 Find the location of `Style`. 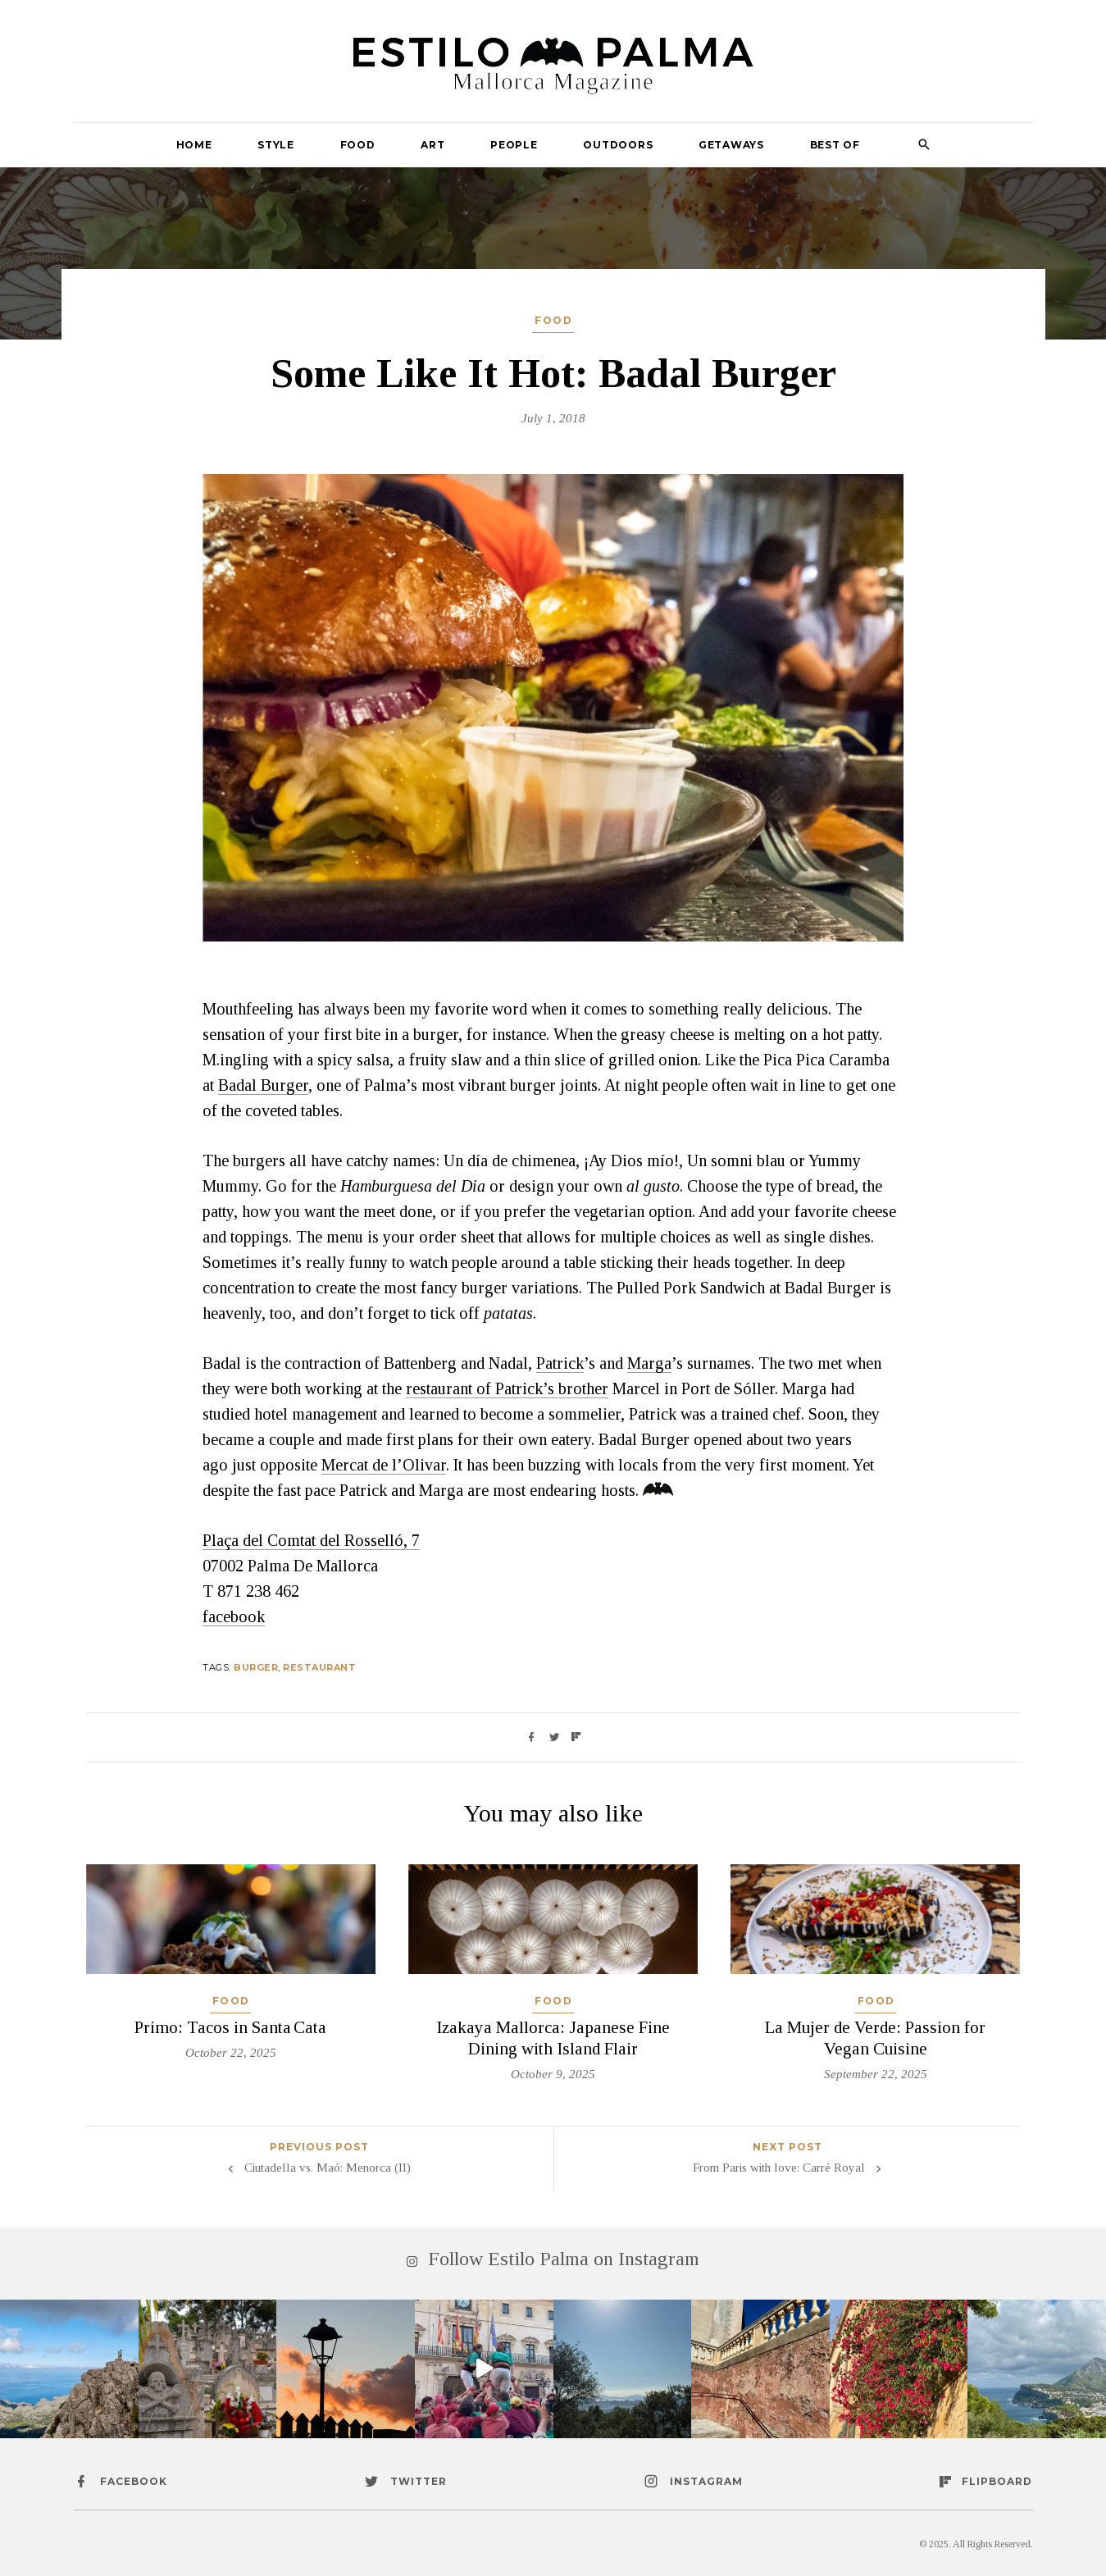

Style is located at coordinates (275, 145).